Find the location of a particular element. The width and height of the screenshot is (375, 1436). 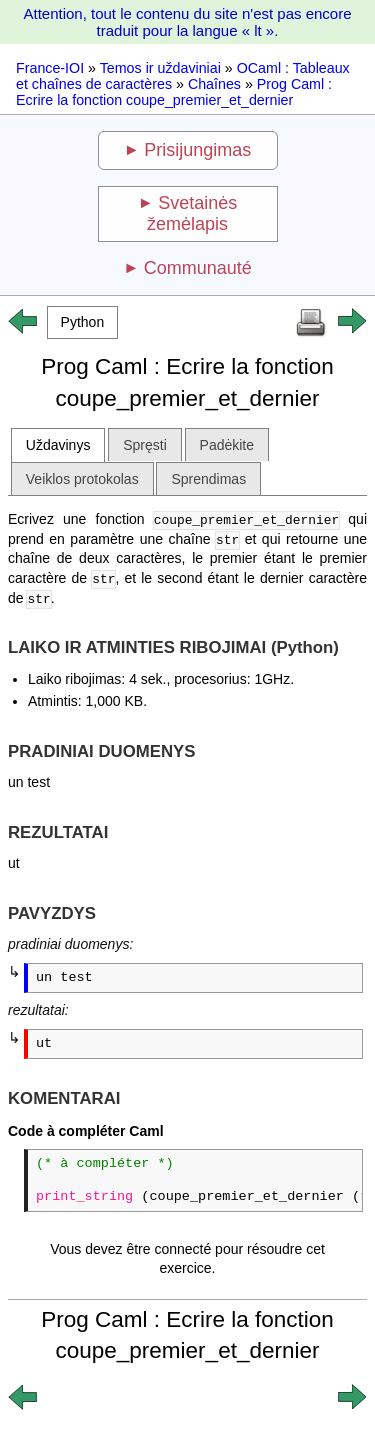

Temos ir uždaviniai is located at coordinates (160, 68).